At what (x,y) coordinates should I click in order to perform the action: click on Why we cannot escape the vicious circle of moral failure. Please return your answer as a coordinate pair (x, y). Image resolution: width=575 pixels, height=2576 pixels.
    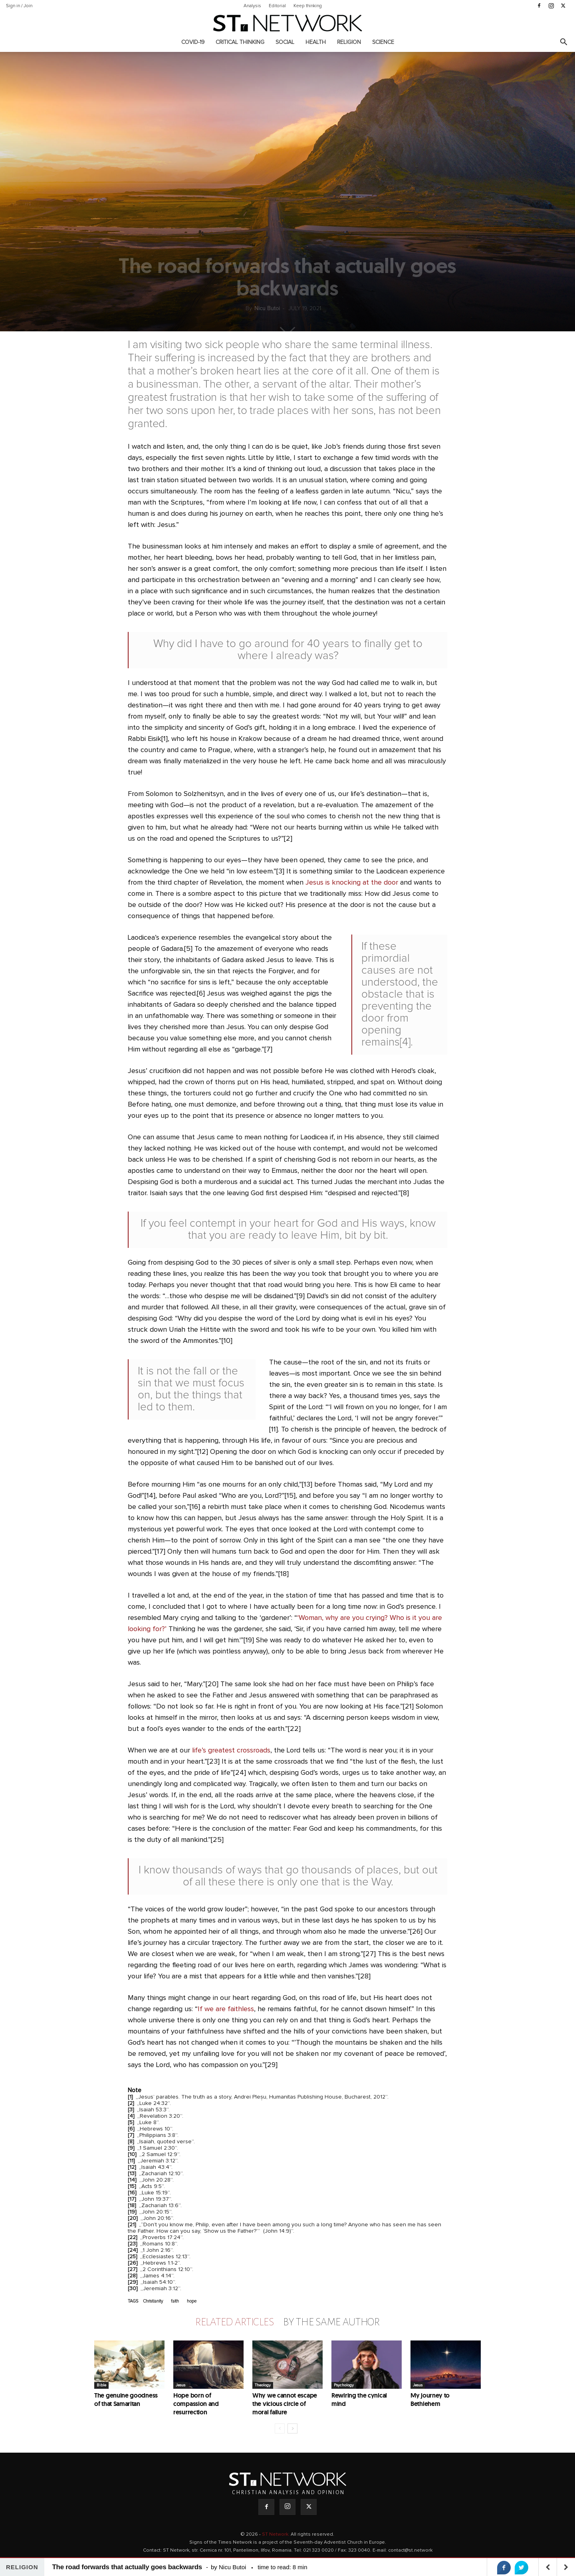
    Looking at the image, I should click on (284, 2403).